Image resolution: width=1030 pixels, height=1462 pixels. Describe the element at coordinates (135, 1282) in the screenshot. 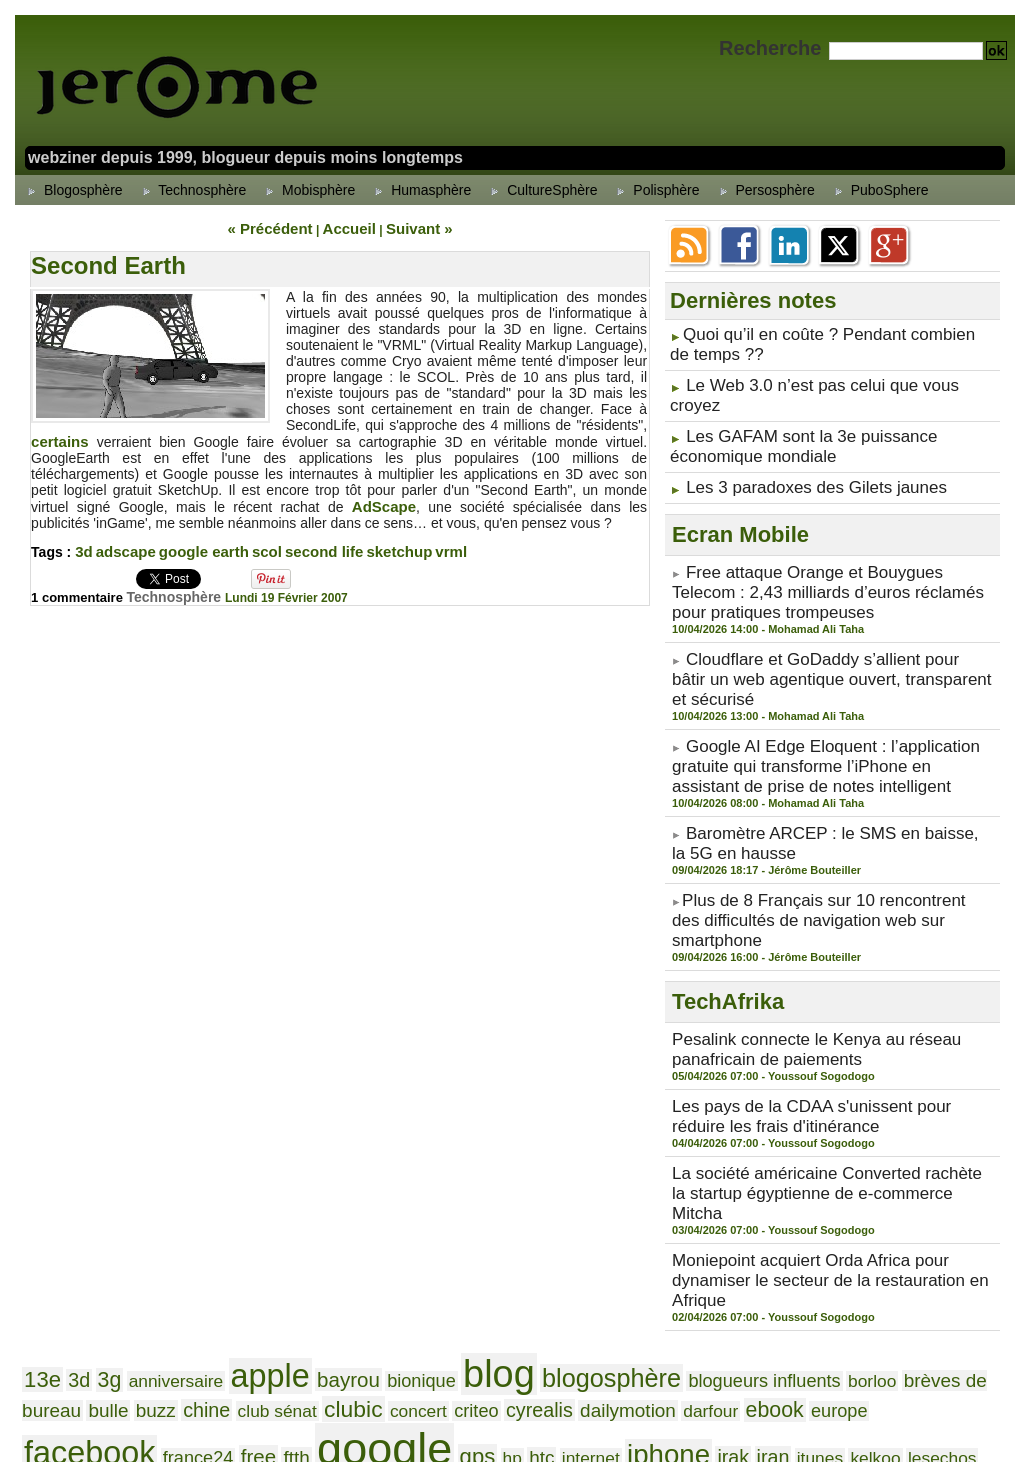

I see `moblogging` at that location.